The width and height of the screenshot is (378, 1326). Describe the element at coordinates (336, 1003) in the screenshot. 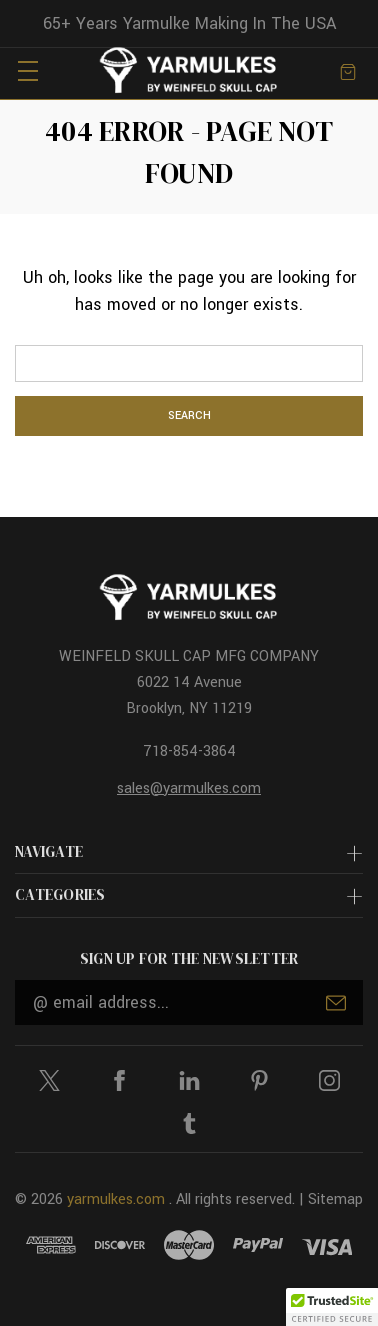

I see `Submit [submit]` at that location.